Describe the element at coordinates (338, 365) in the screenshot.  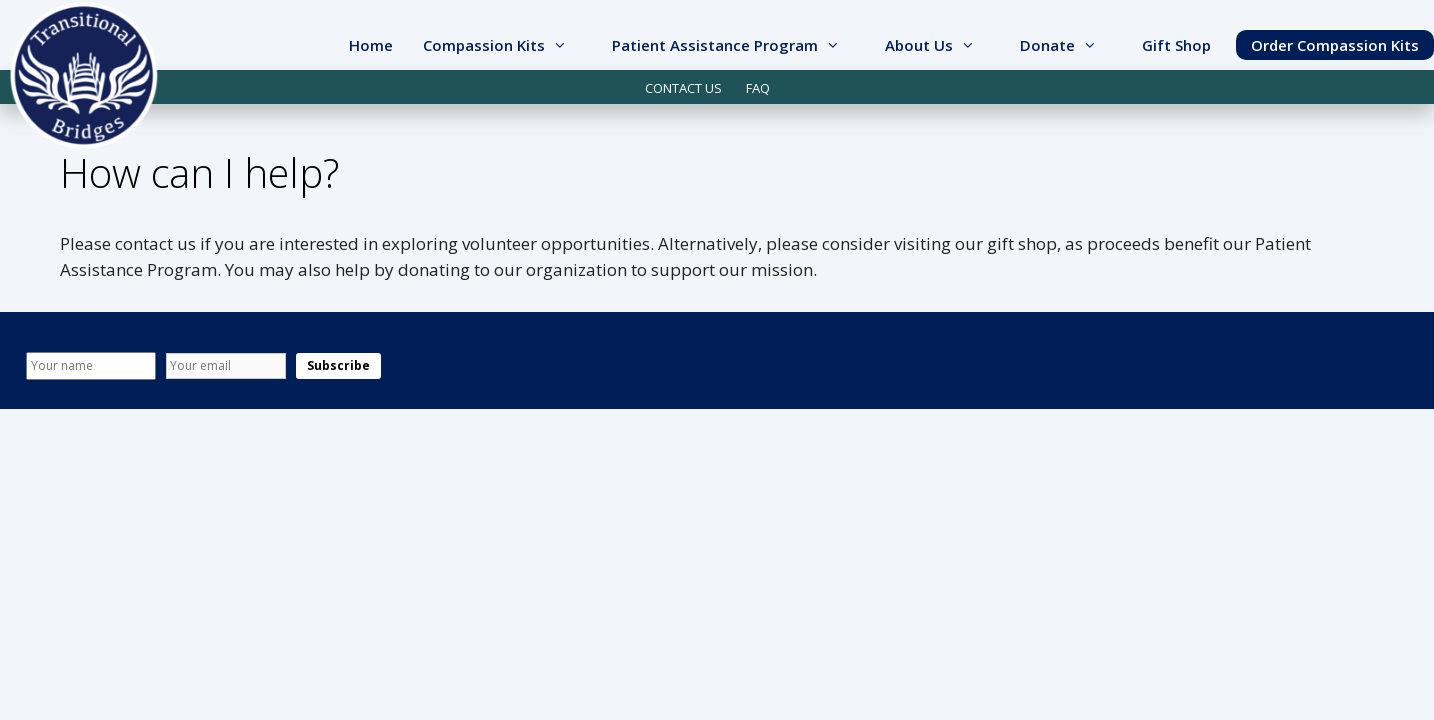
I see `Subscribe` at that location.